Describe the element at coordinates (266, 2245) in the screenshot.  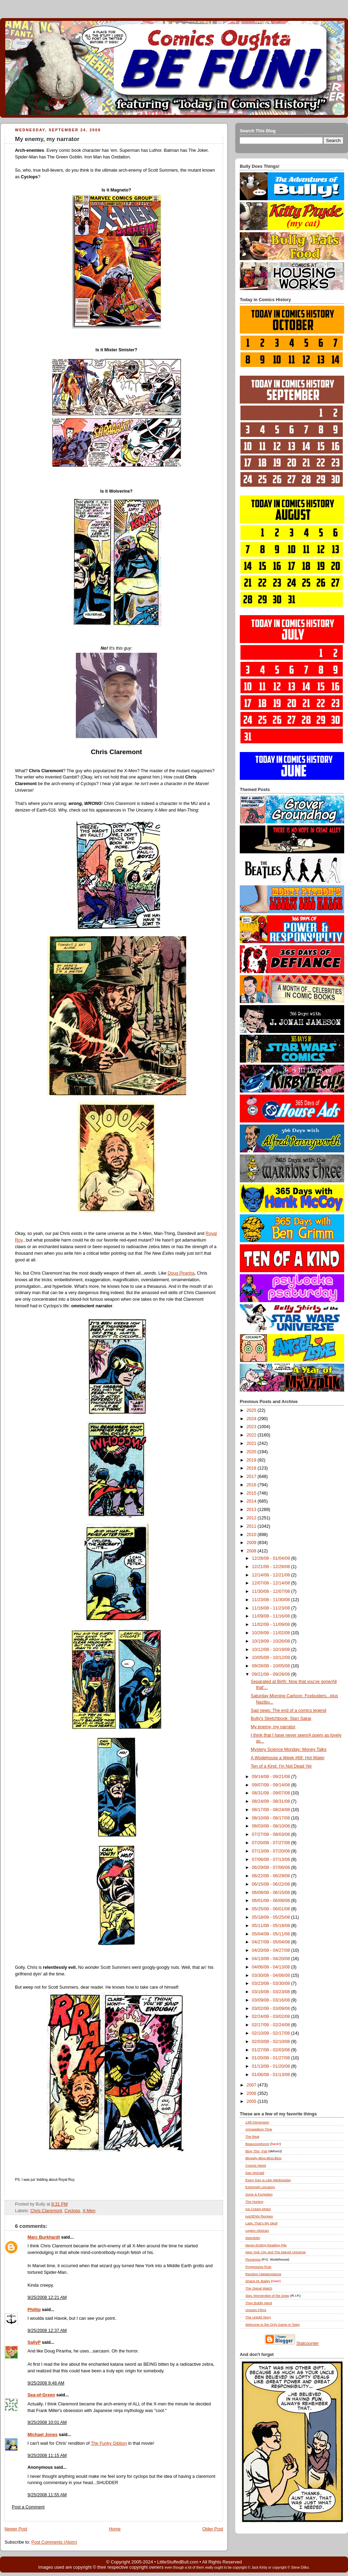
I see `Never-Ending Reading Pile` at that location.